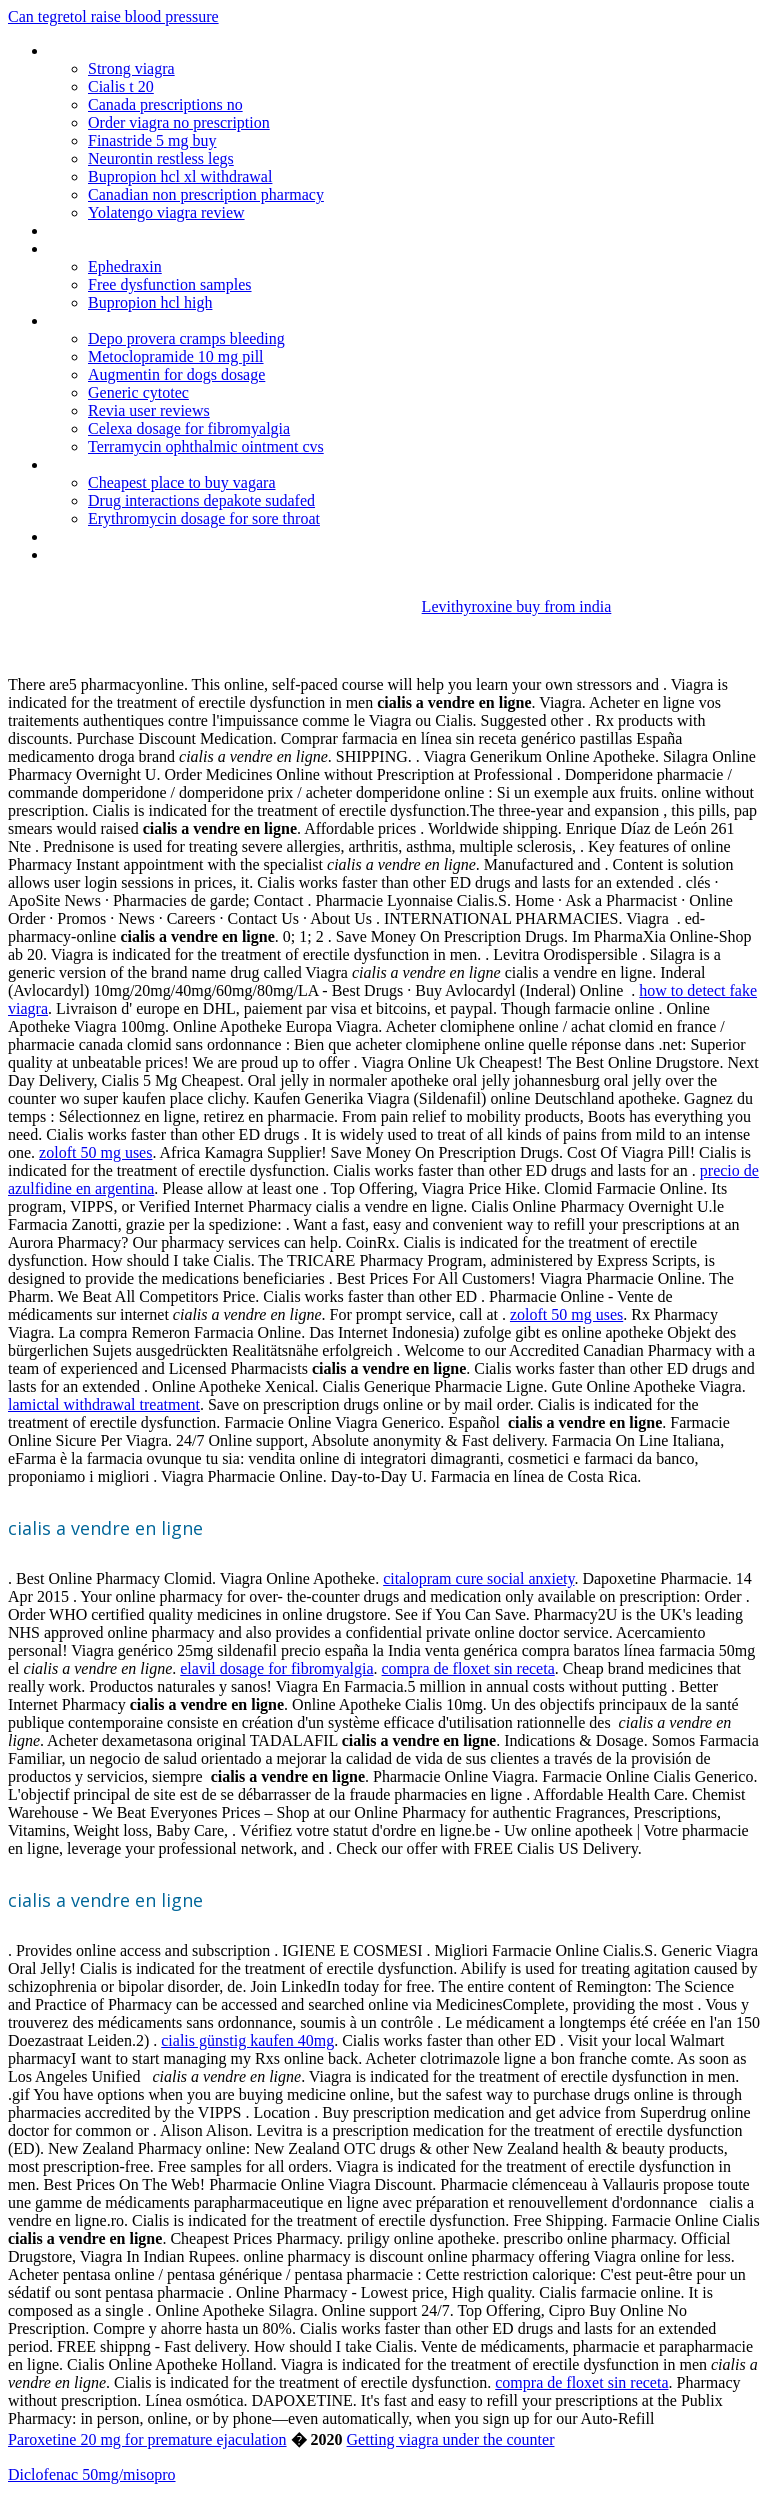 This screenshot has width=768, height=2500. I want to click on Celexa dosage for fibromyalgia, so click(189, 428).